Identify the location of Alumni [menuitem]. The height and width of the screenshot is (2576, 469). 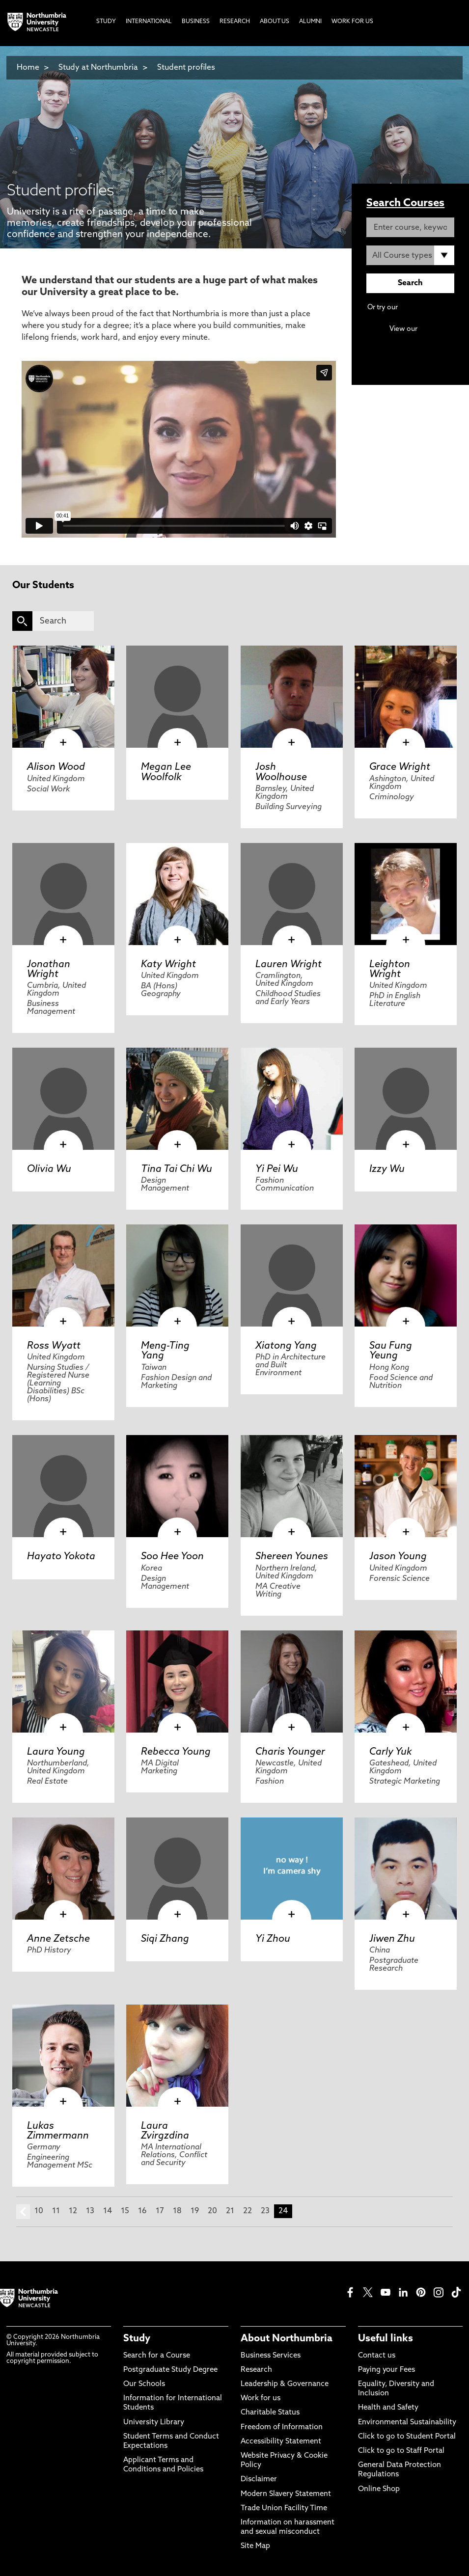
(310, 22).